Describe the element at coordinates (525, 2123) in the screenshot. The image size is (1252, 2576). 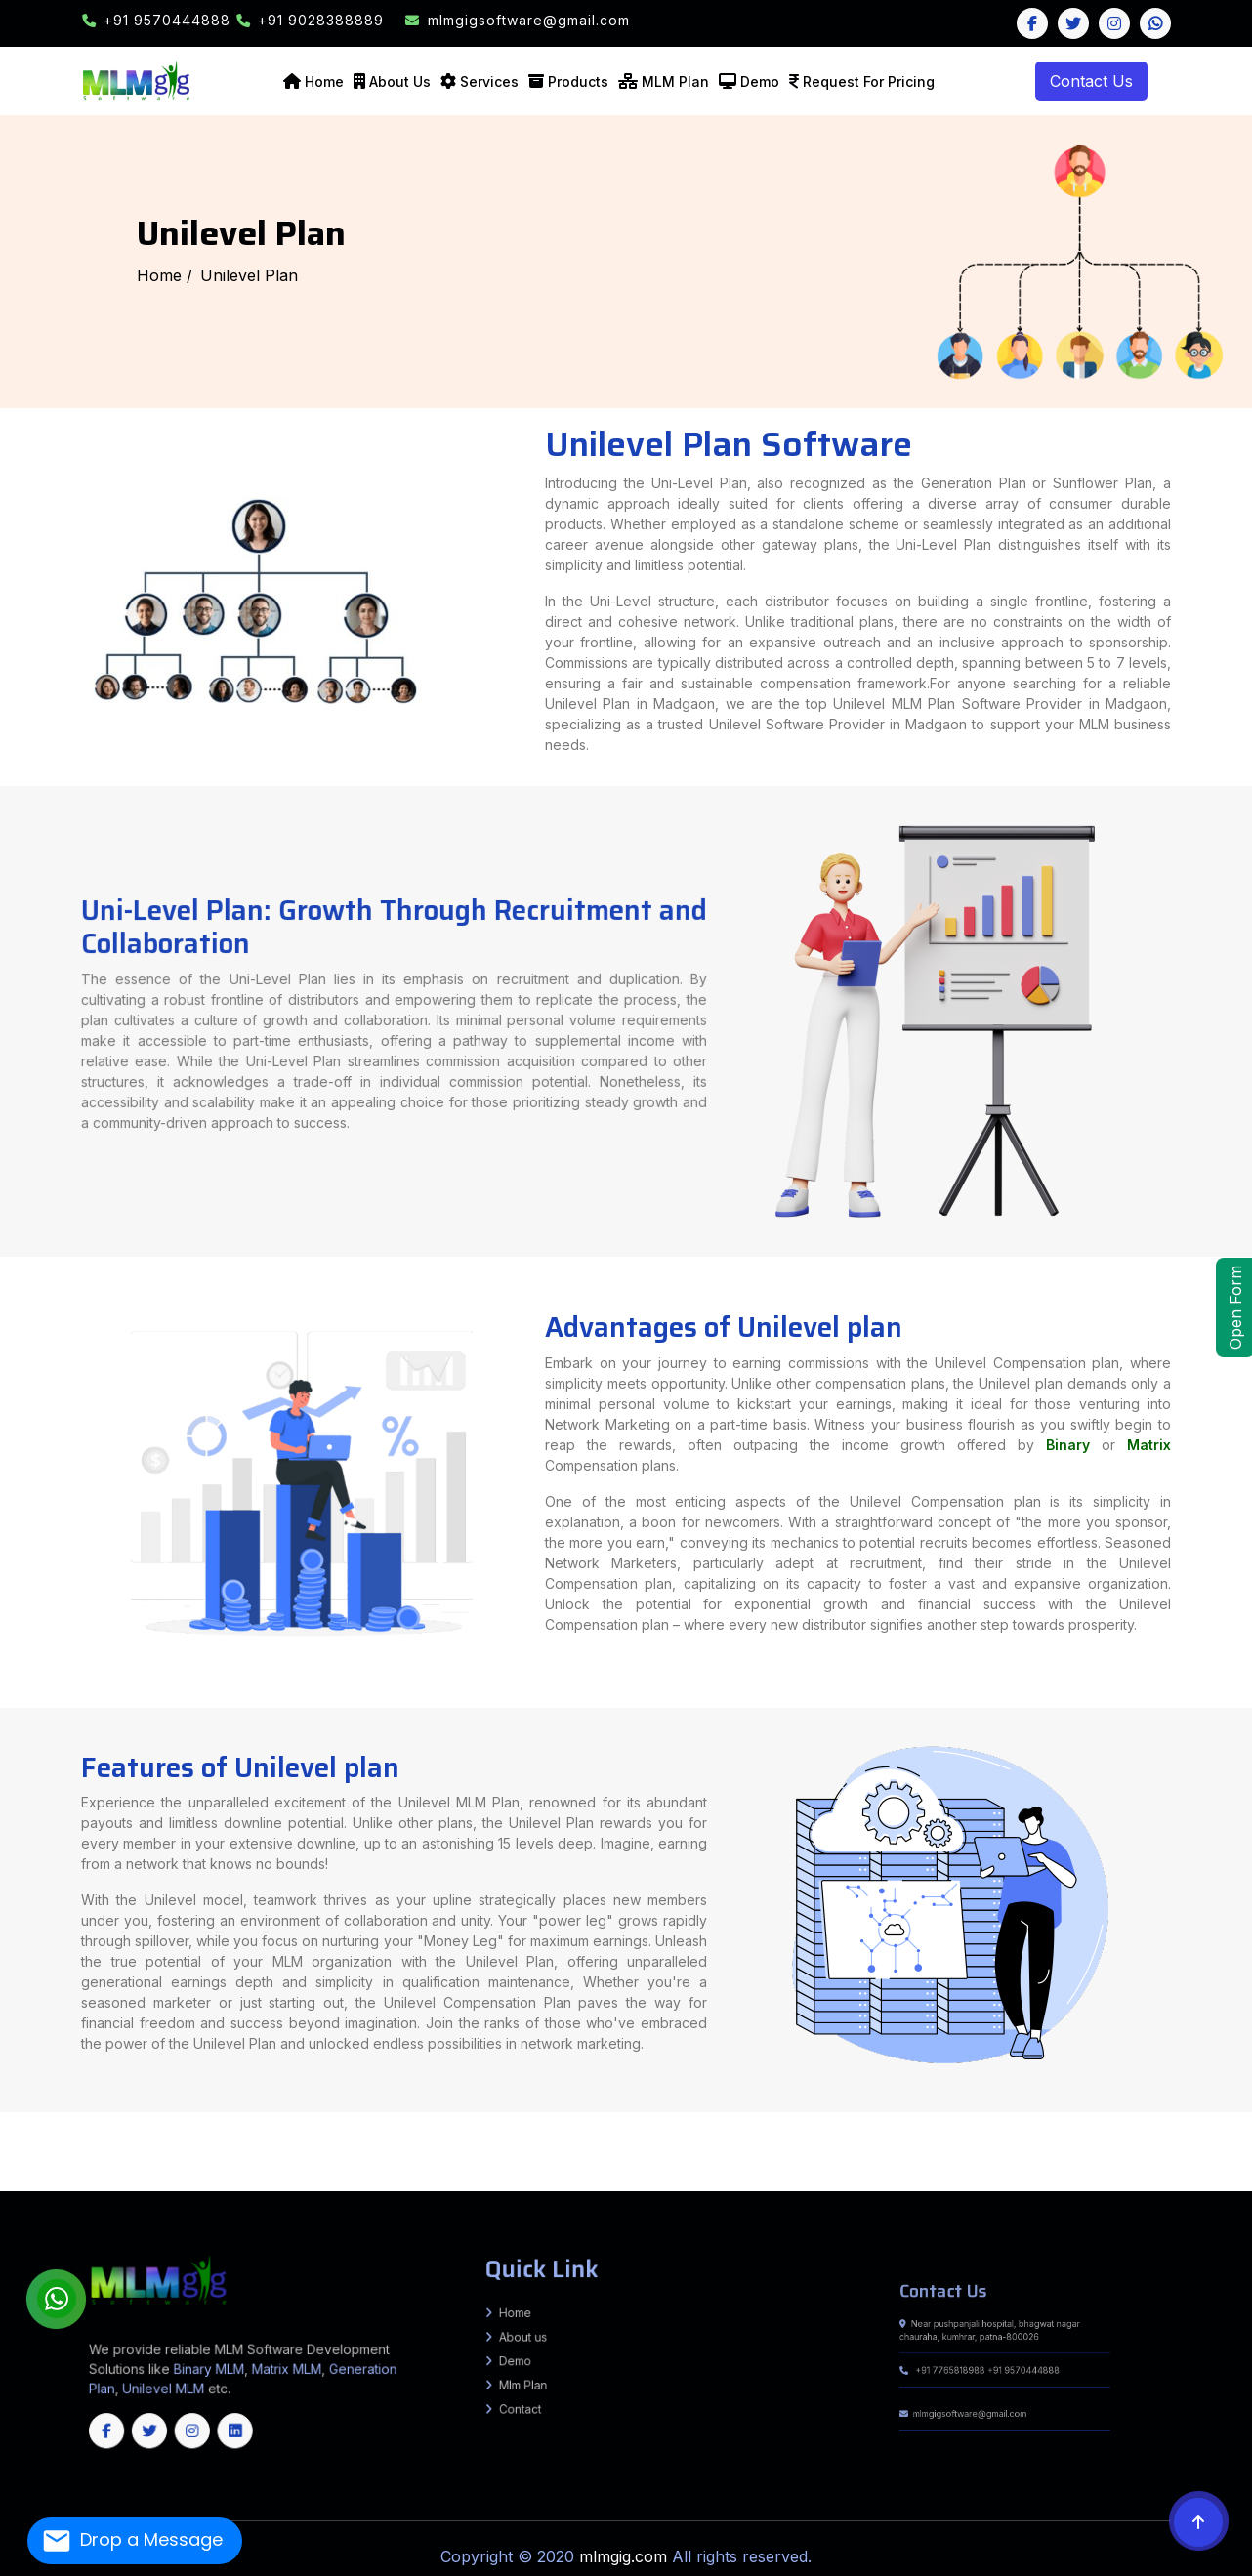
I see `Sikandra` at that location.